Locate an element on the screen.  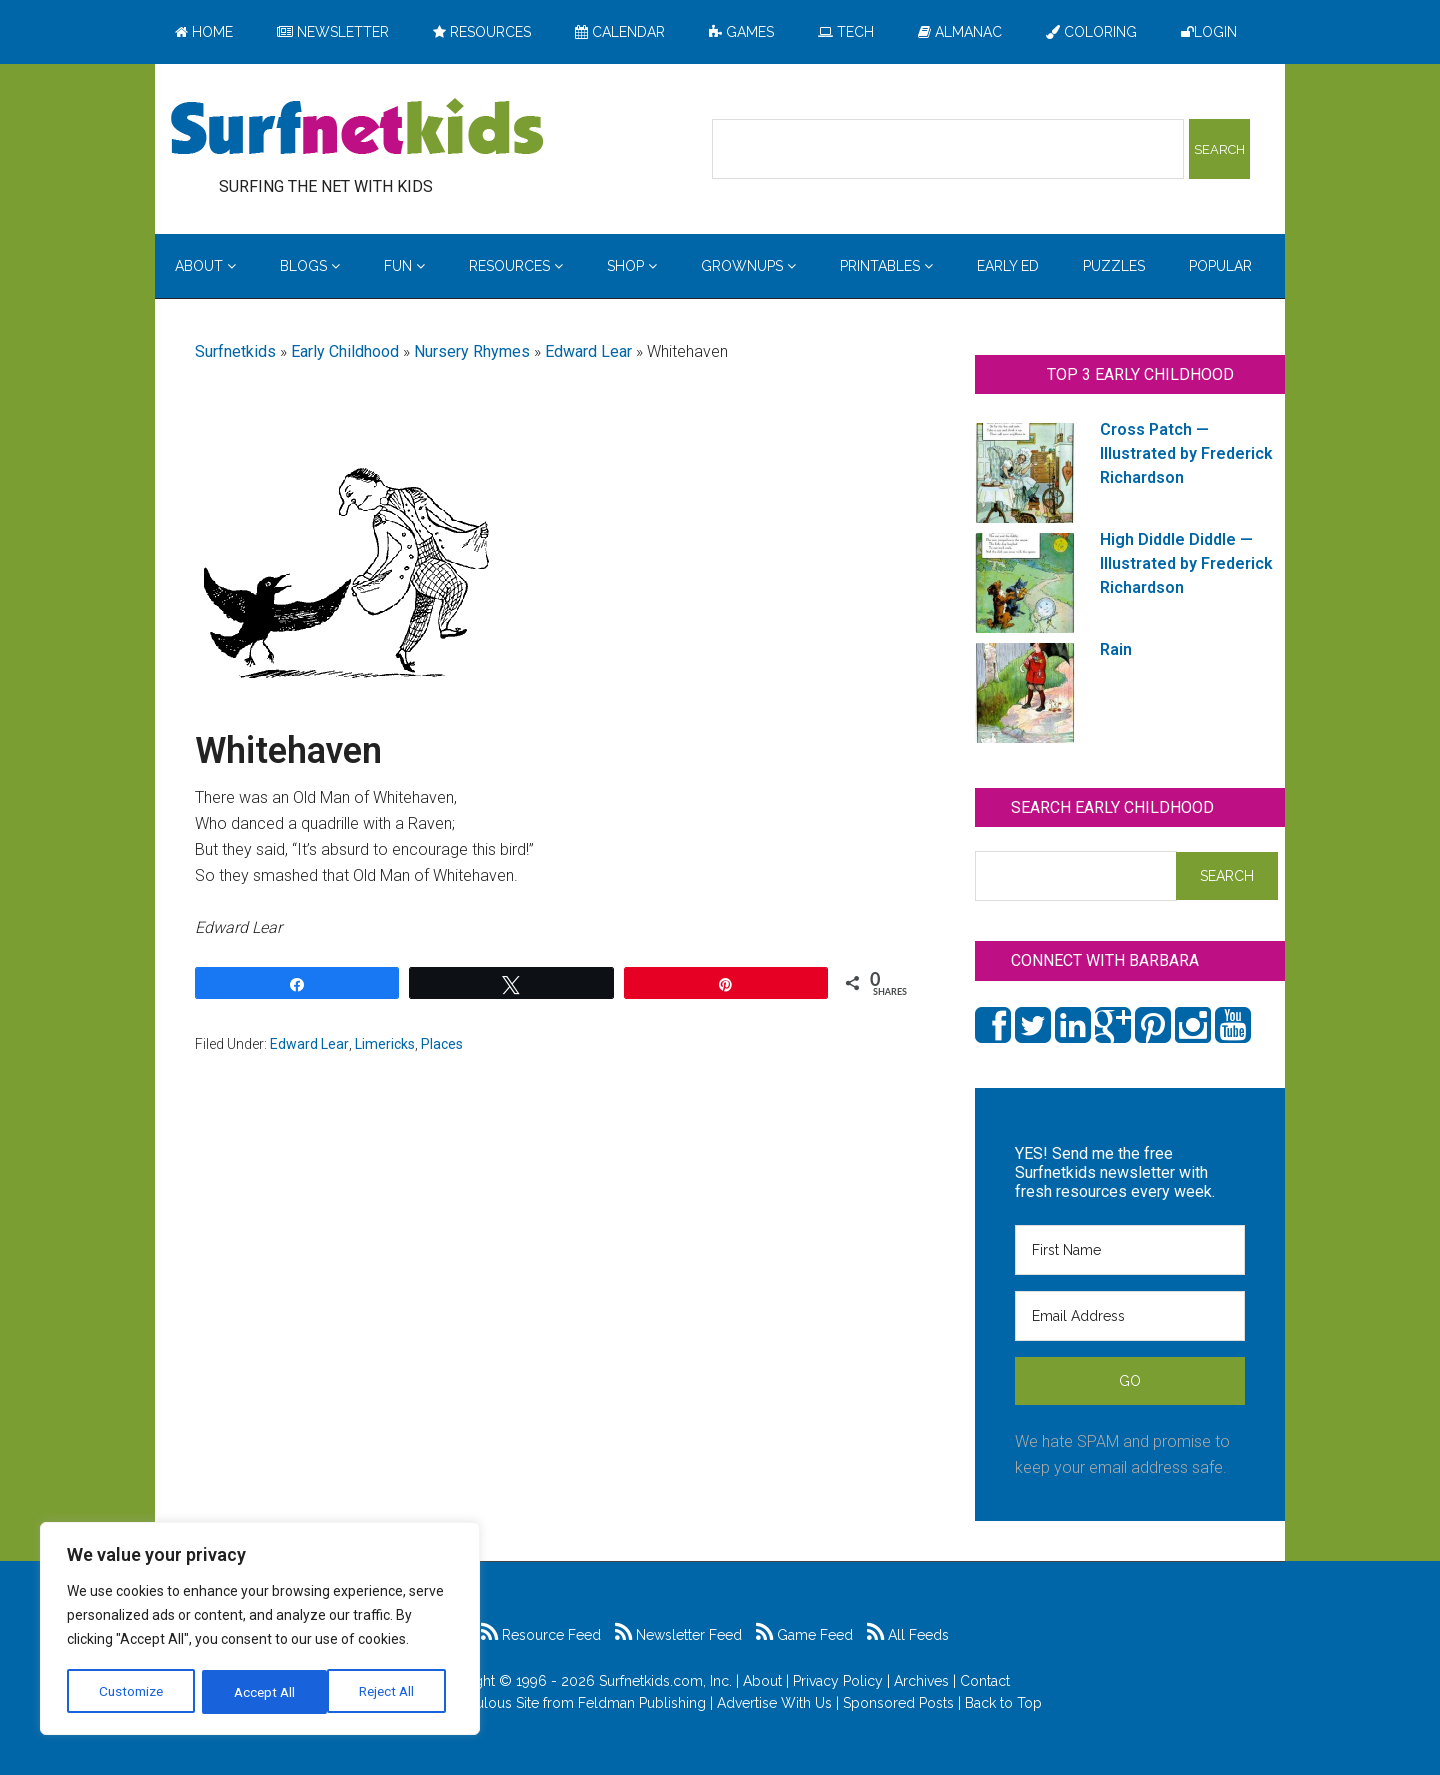
Newsletter Feed is located at coordinates (678, 1635).